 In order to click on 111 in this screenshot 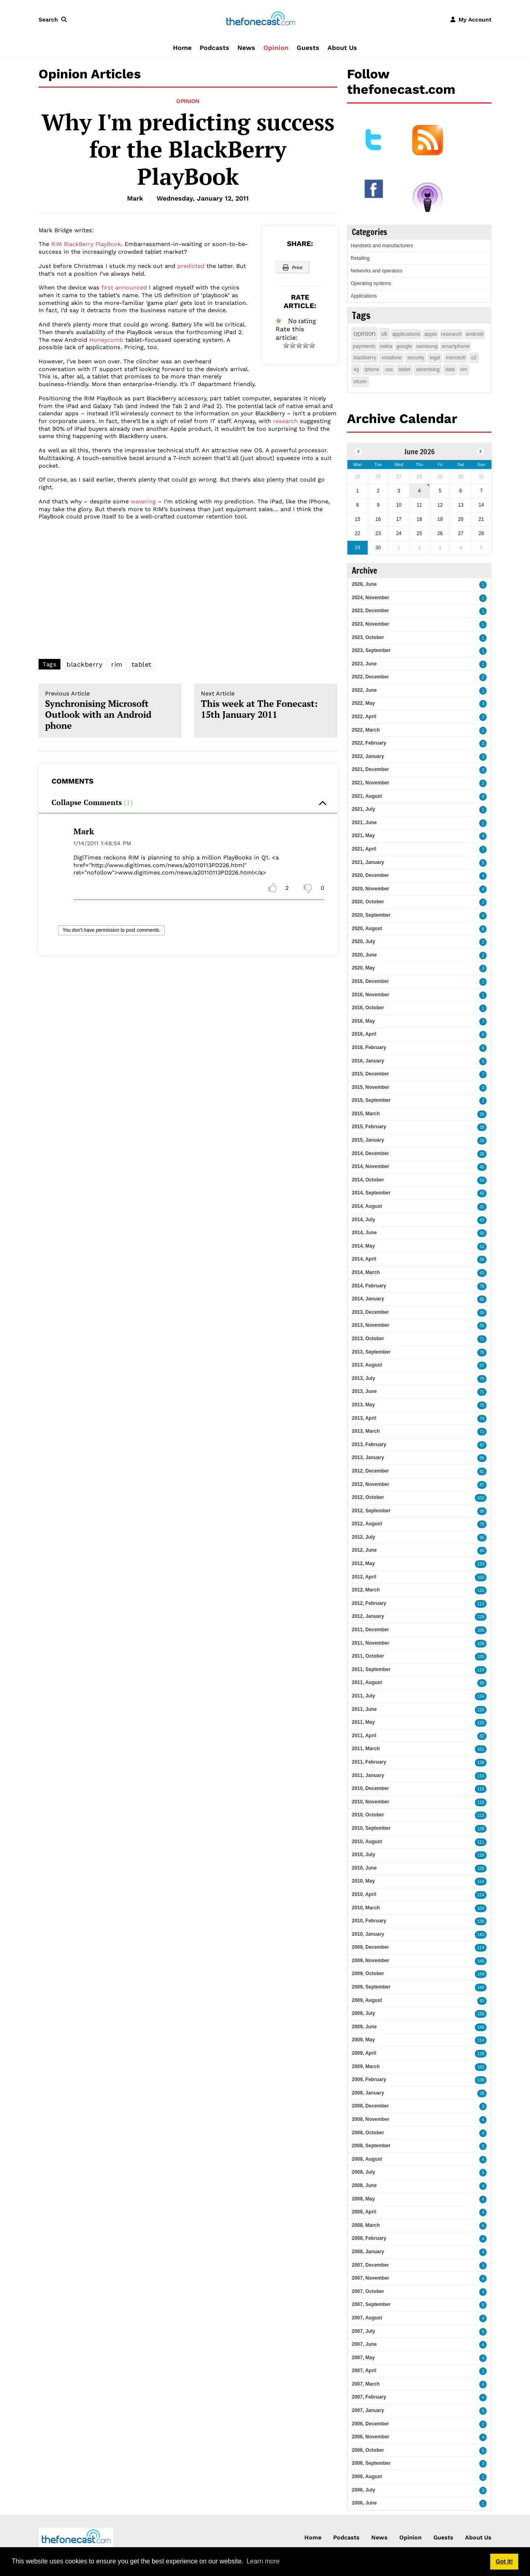, I will do `click(480, 1842)`.